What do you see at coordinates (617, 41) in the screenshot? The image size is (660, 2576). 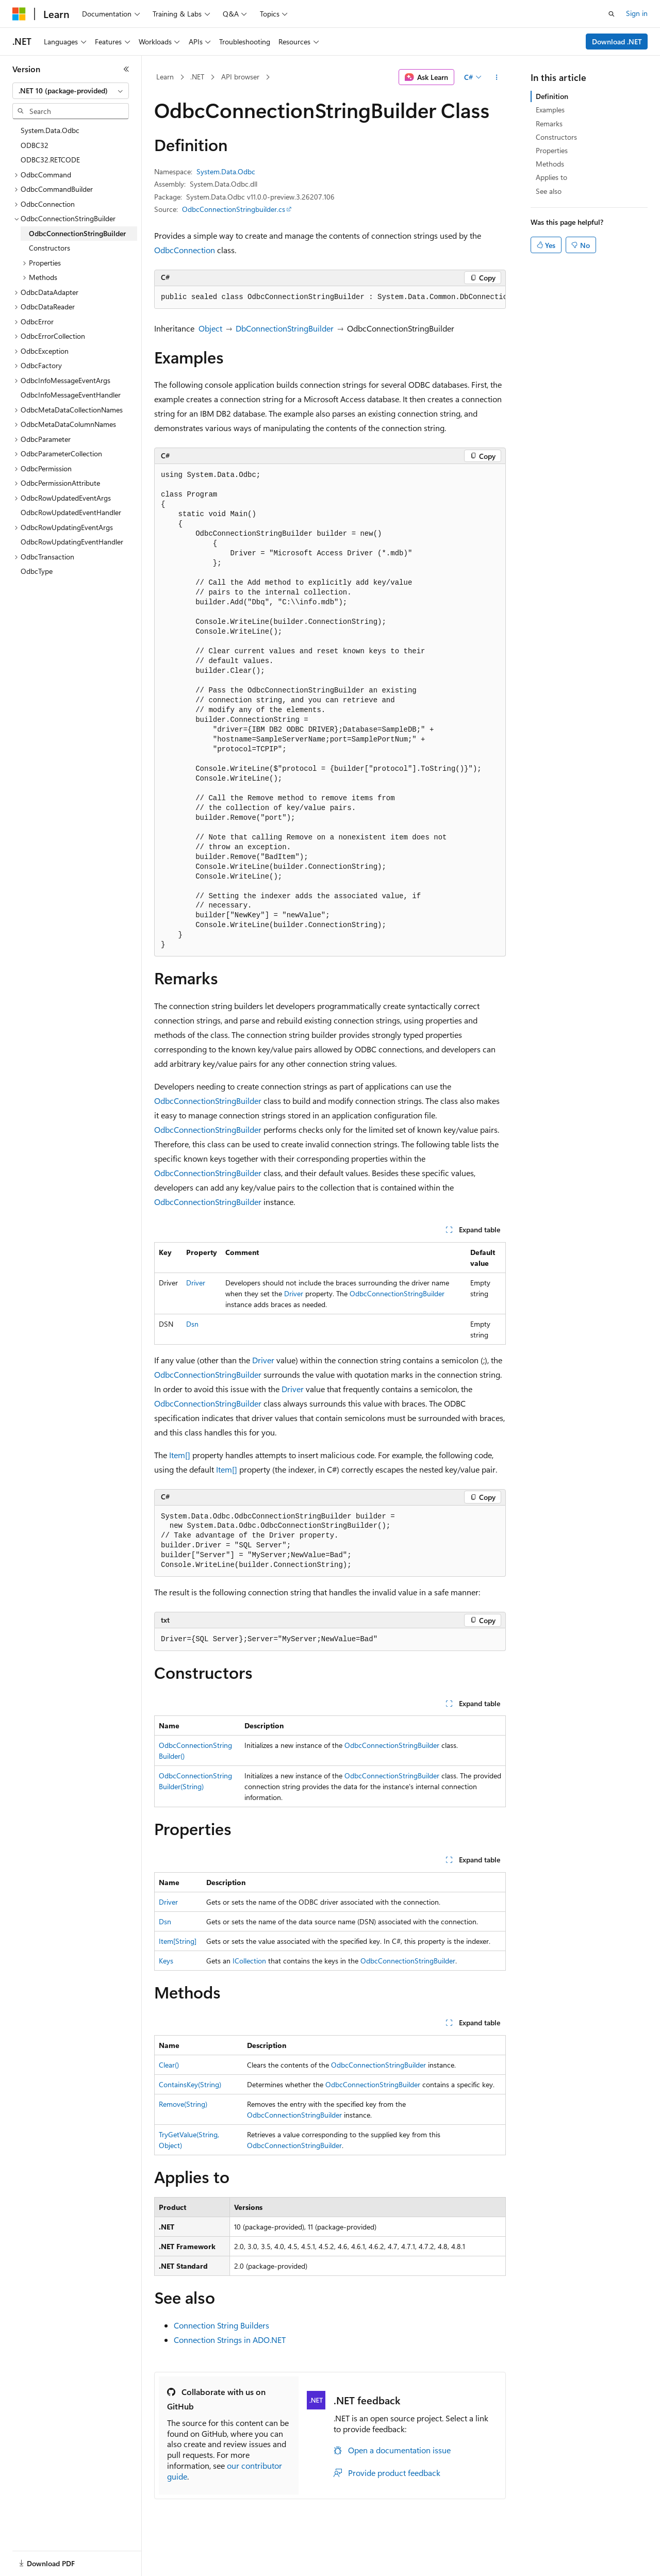 I see `Download .NET` at bounding box center [617, 41].